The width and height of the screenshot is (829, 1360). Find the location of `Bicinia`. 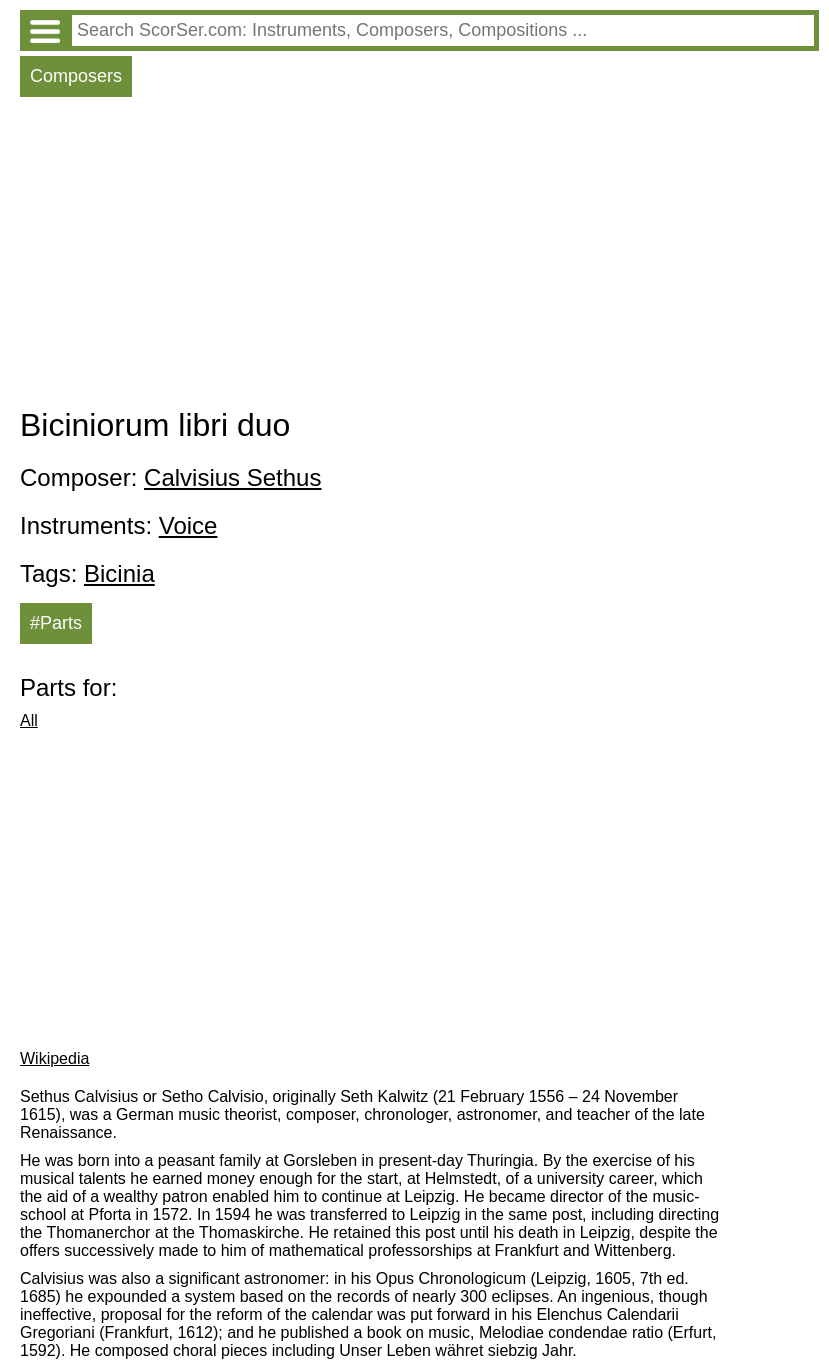

Bicinia is located at coordinates (119, 573).